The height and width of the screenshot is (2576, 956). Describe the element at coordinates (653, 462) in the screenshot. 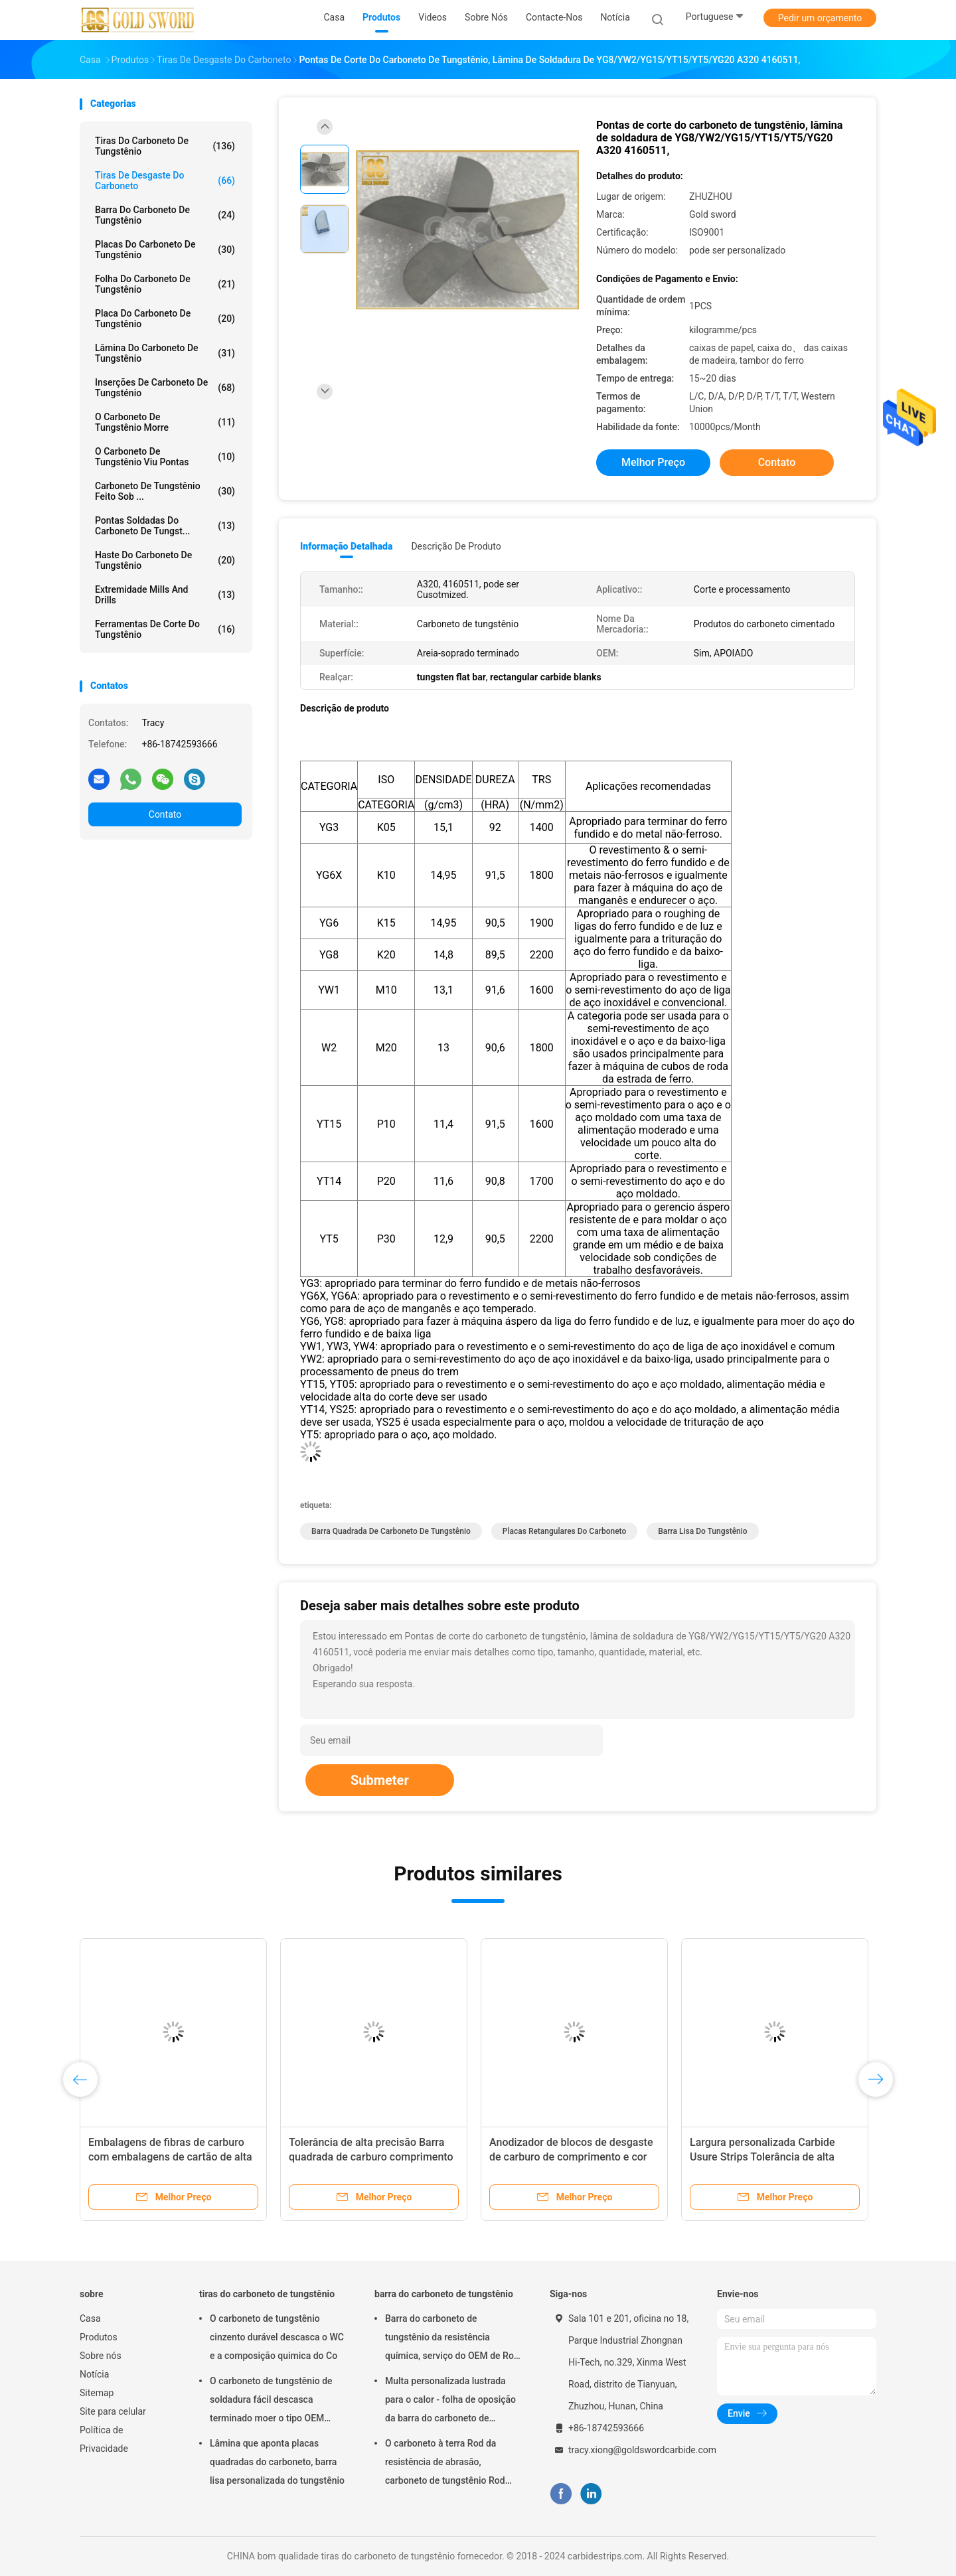

I see `Melhor preço` at that location.